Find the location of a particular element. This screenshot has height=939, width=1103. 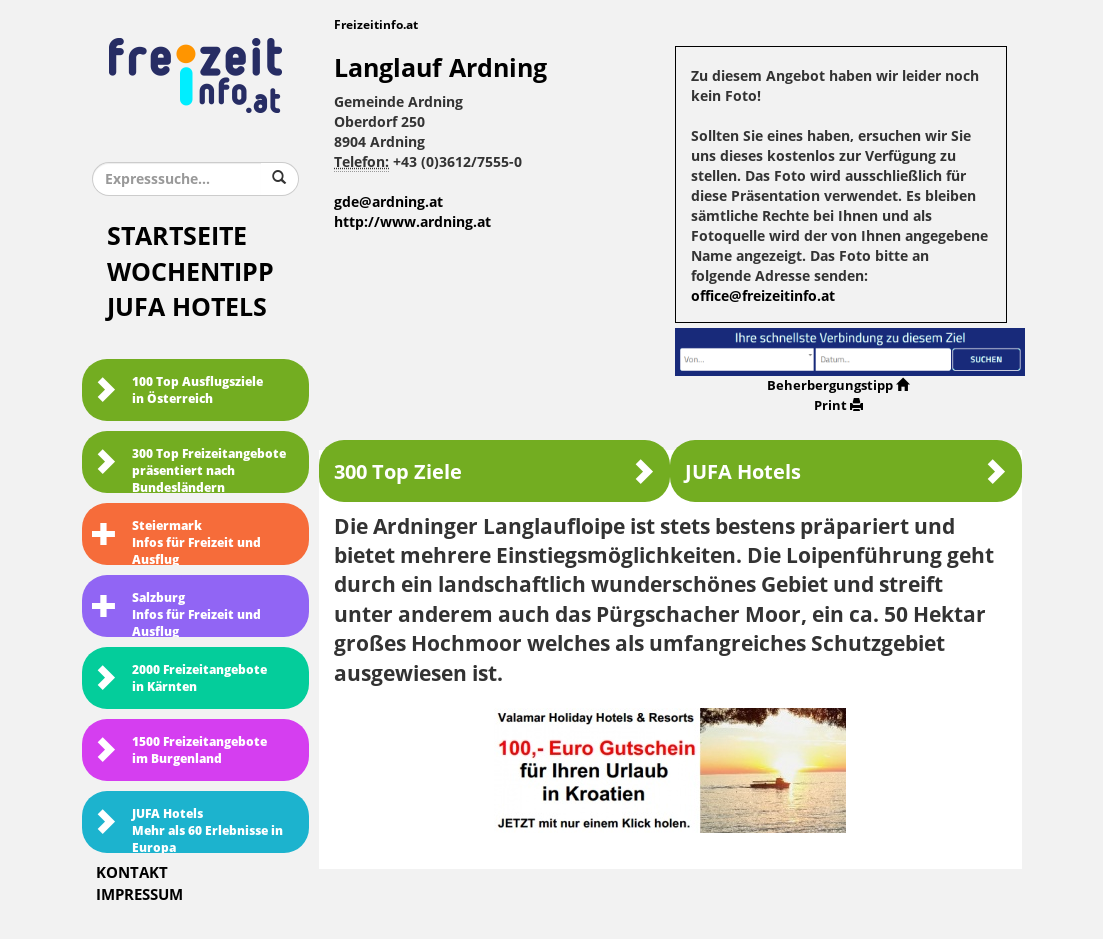

300 Top Freizeitangebote präsentiert nach Bundesländern is located at coordinates (189, 470).